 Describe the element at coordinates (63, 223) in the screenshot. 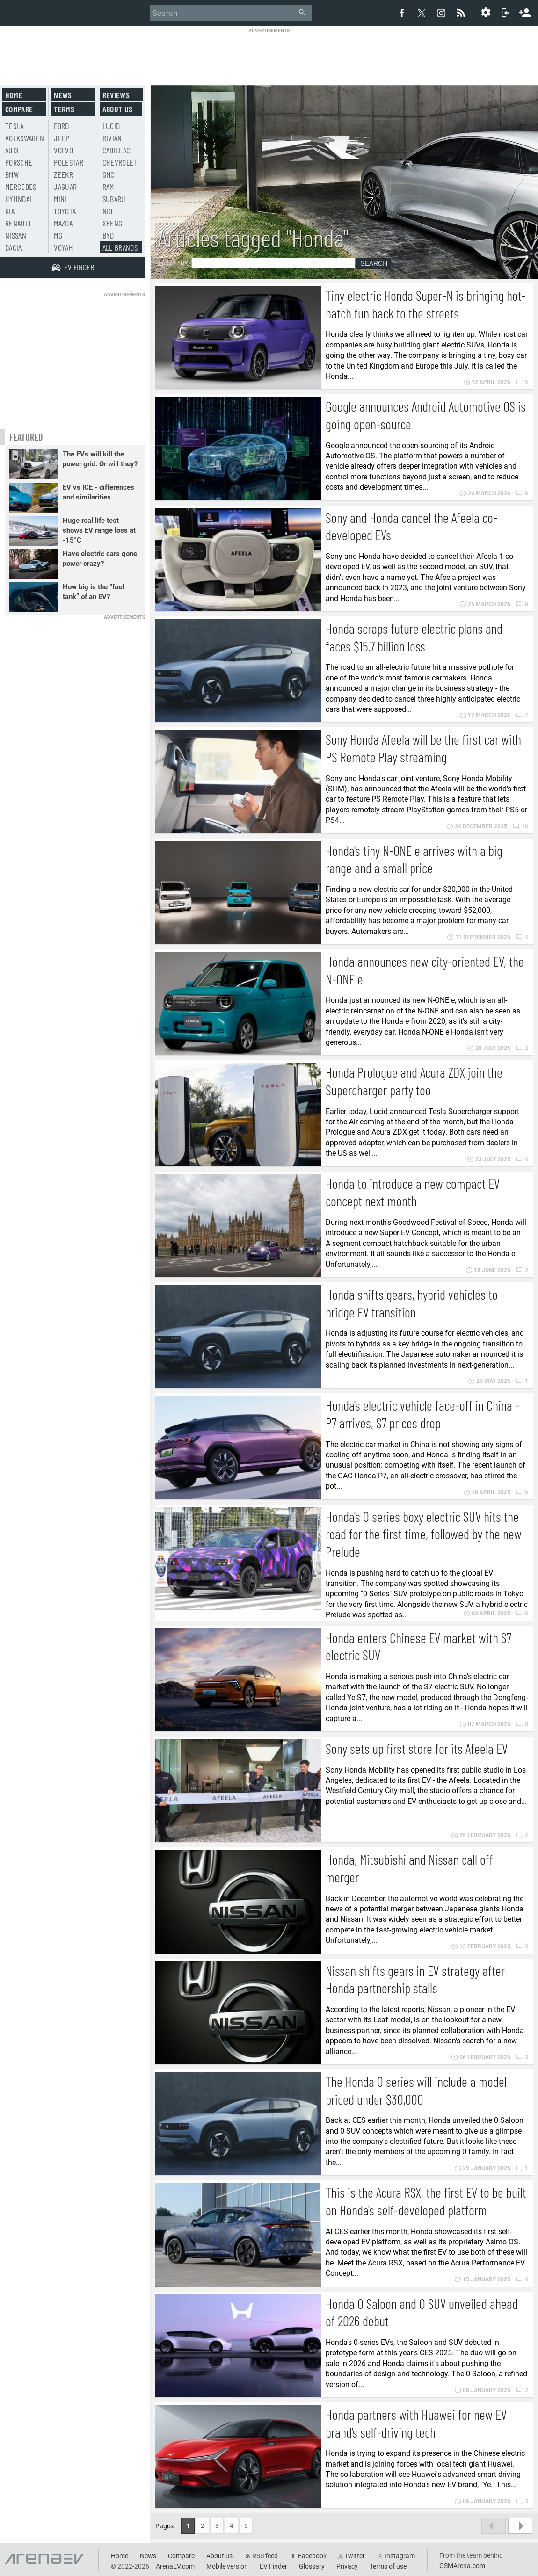

I see `Mazda` at that location.